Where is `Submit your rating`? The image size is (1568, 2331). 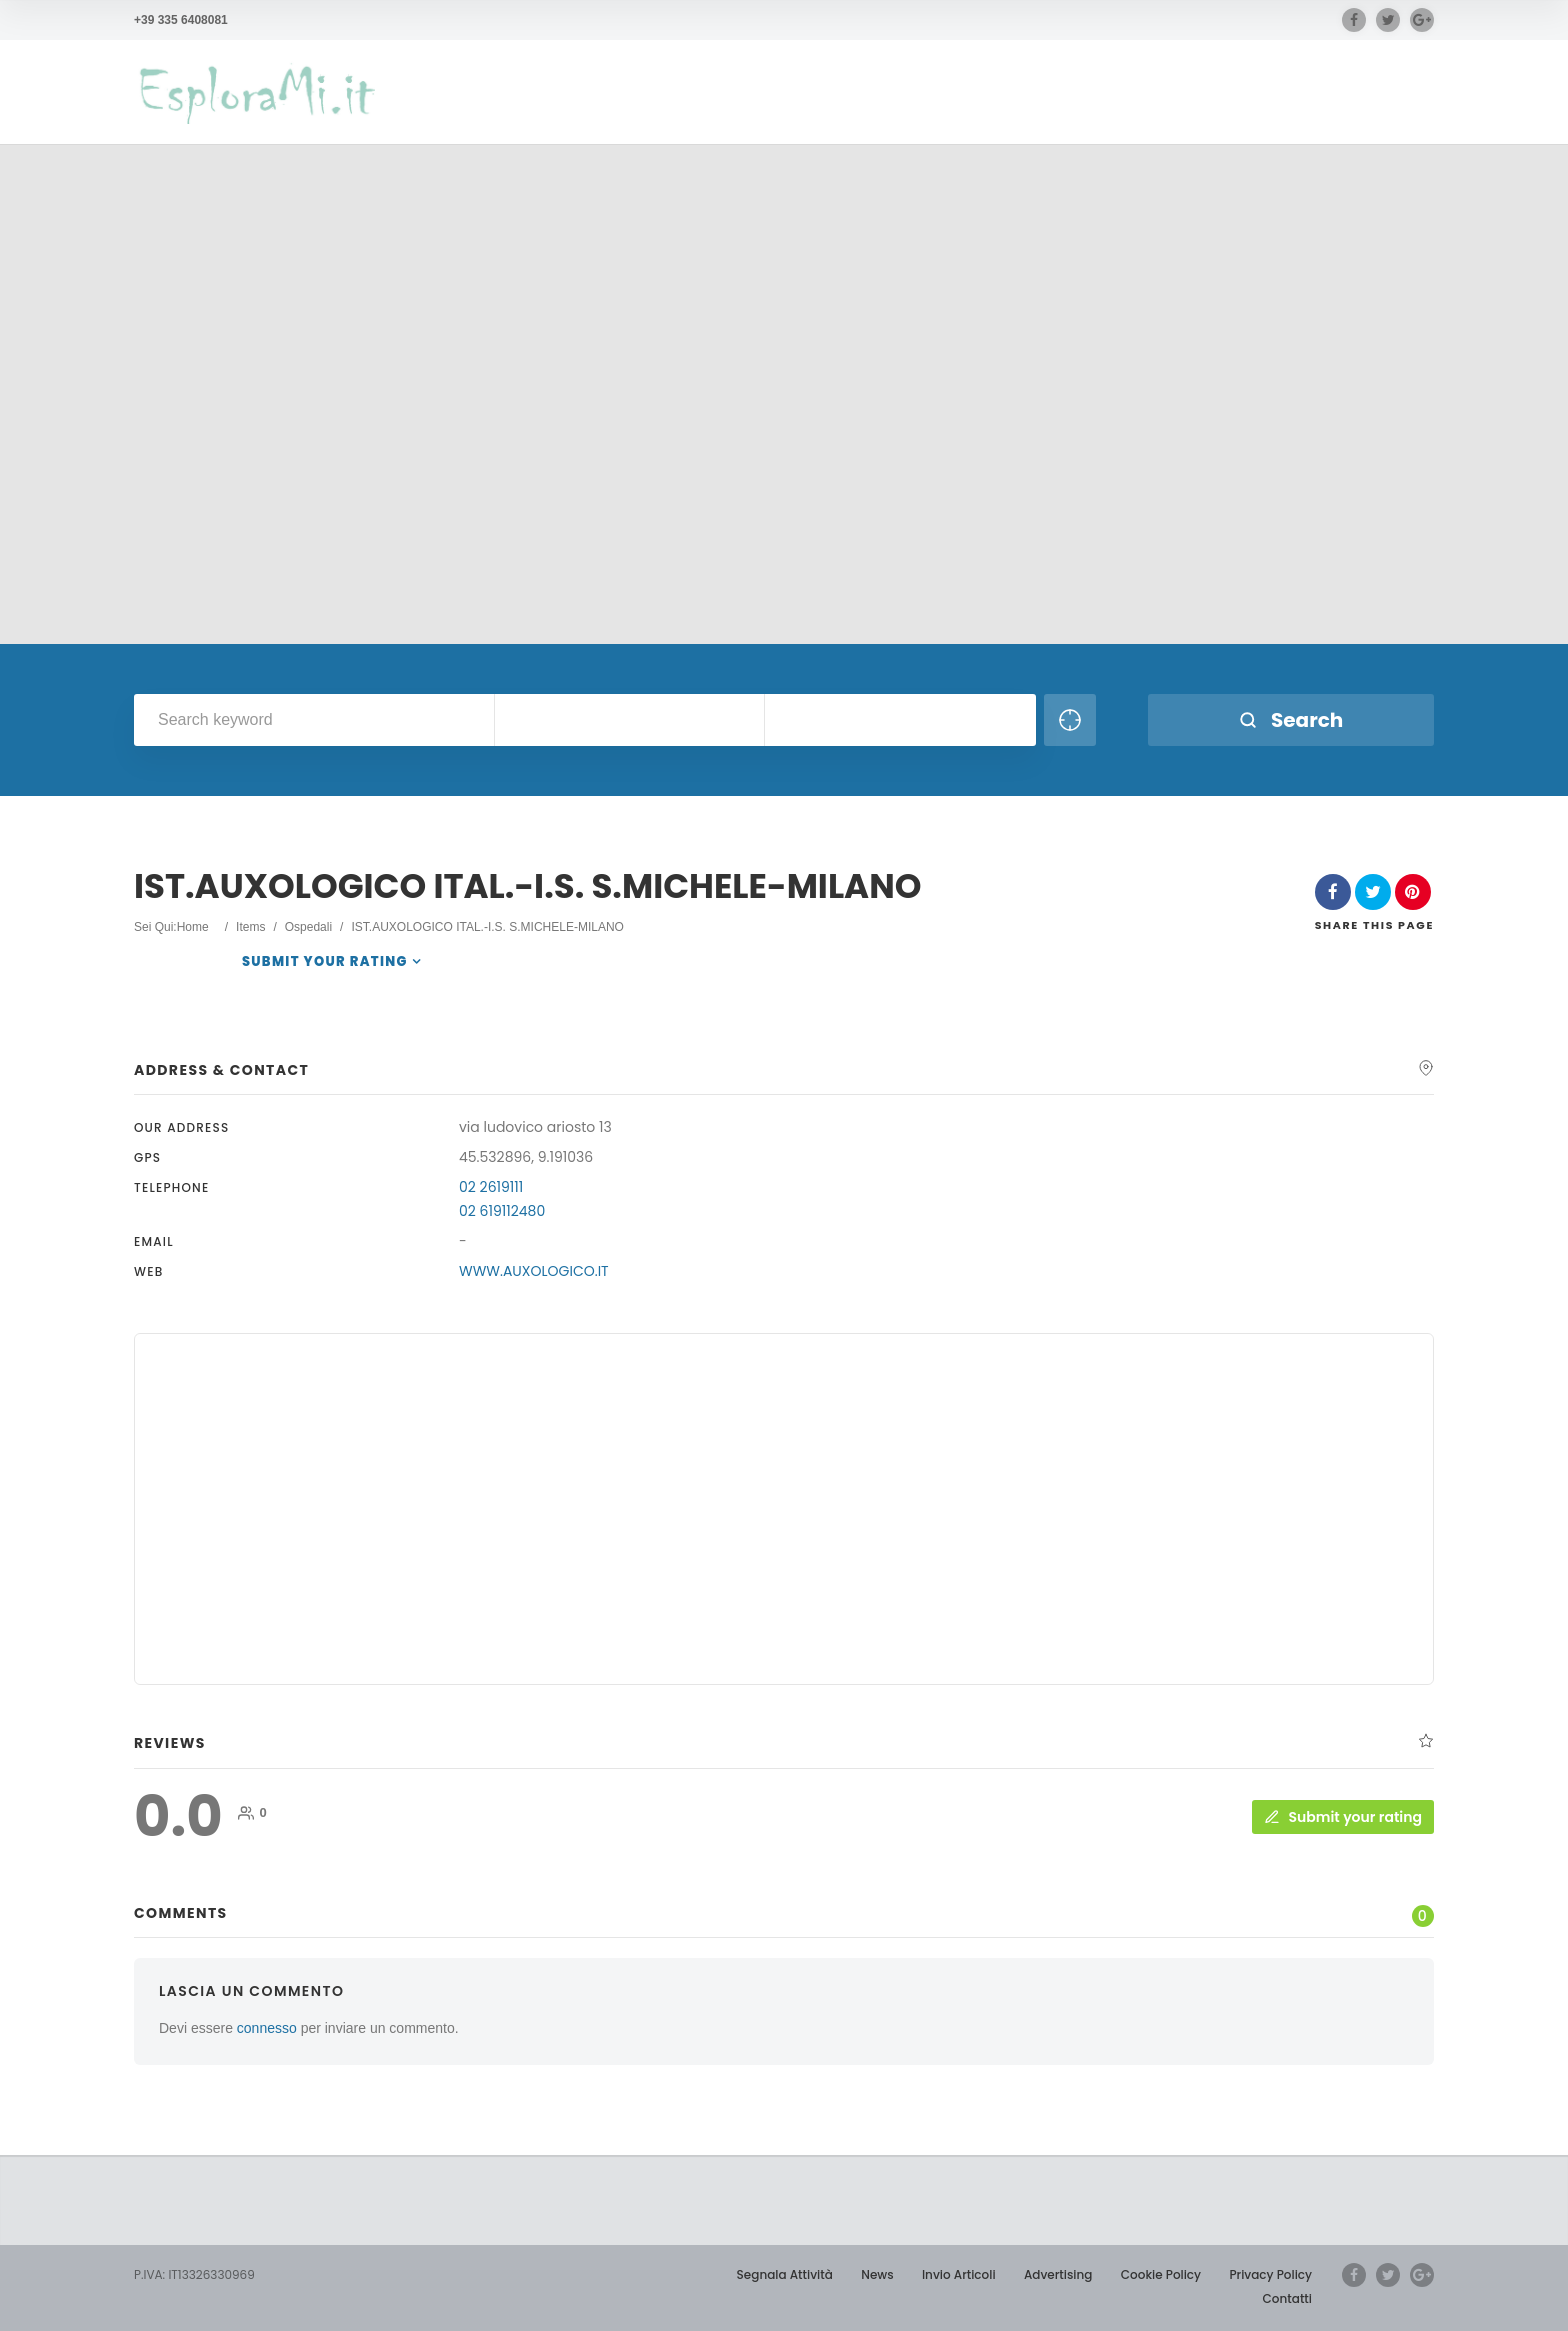 Submit your rating is located at coordinates (325, 961).